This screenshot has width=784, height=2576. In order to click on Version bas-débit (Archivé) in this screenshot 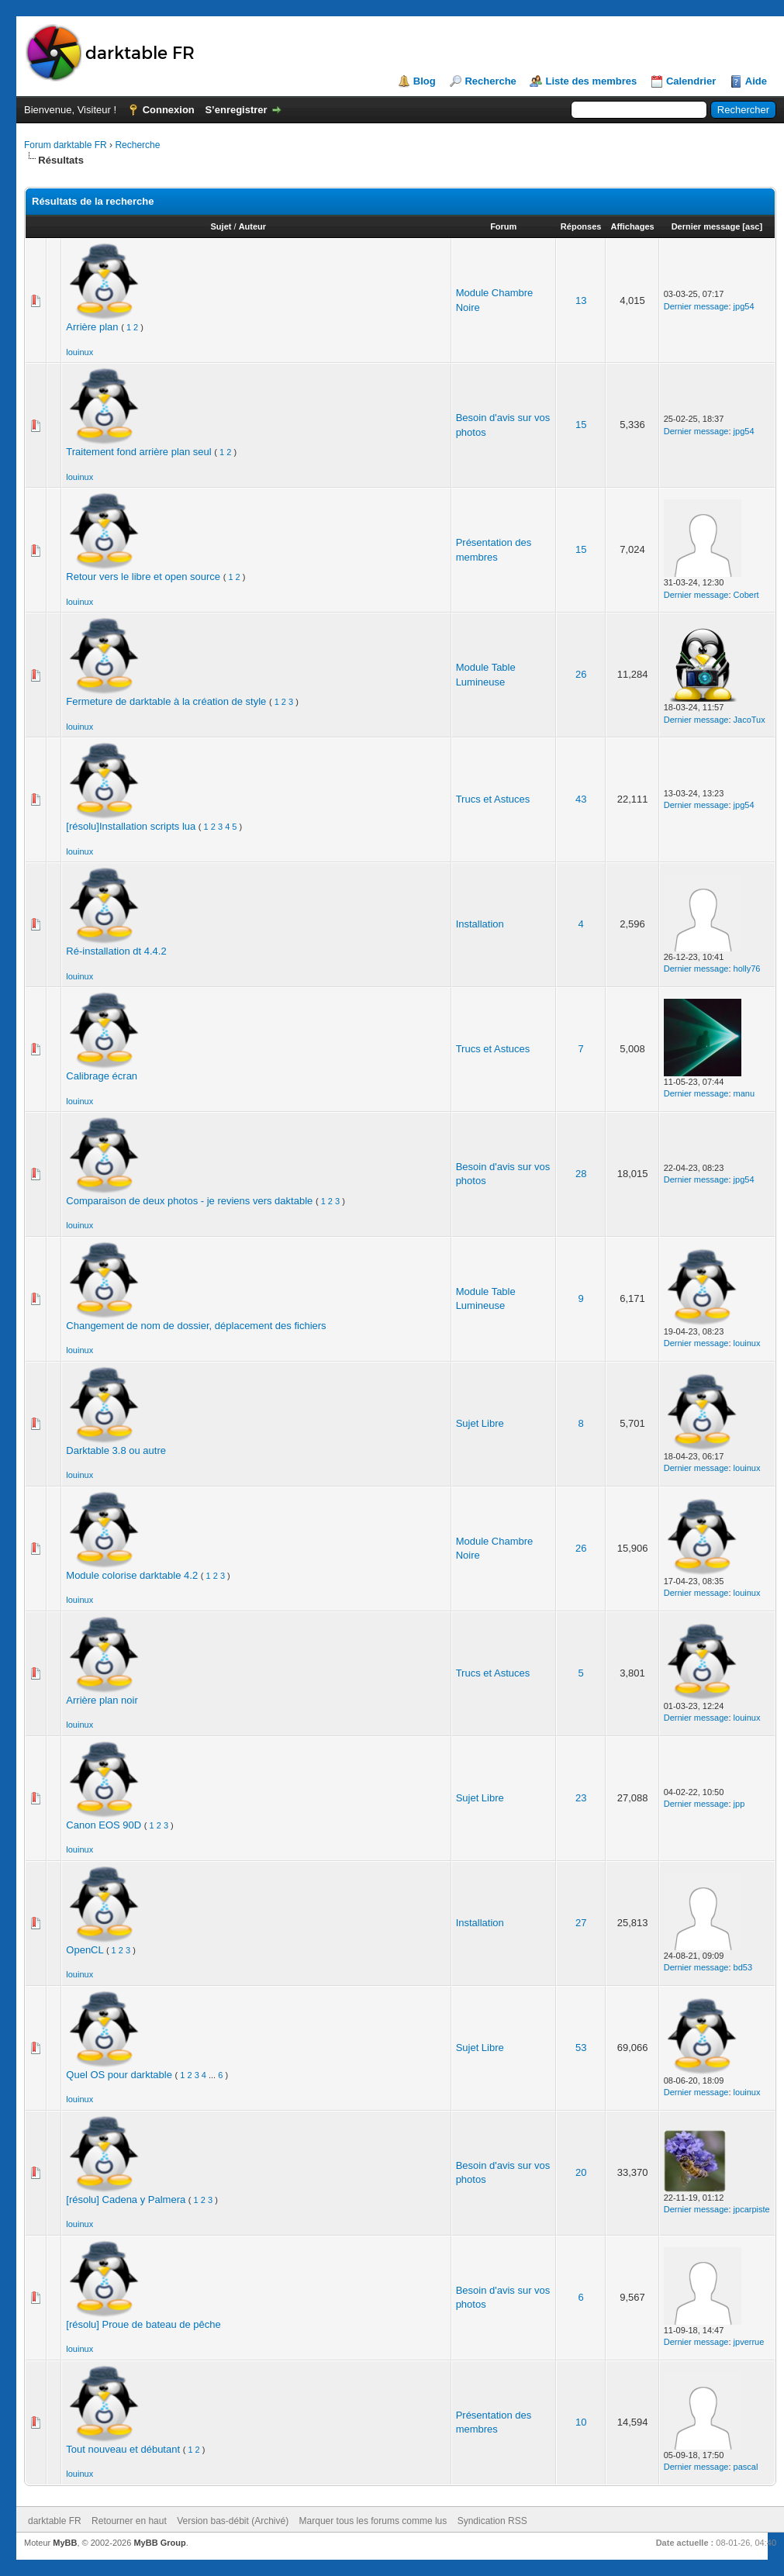, I will do `click(232, 2521)`.